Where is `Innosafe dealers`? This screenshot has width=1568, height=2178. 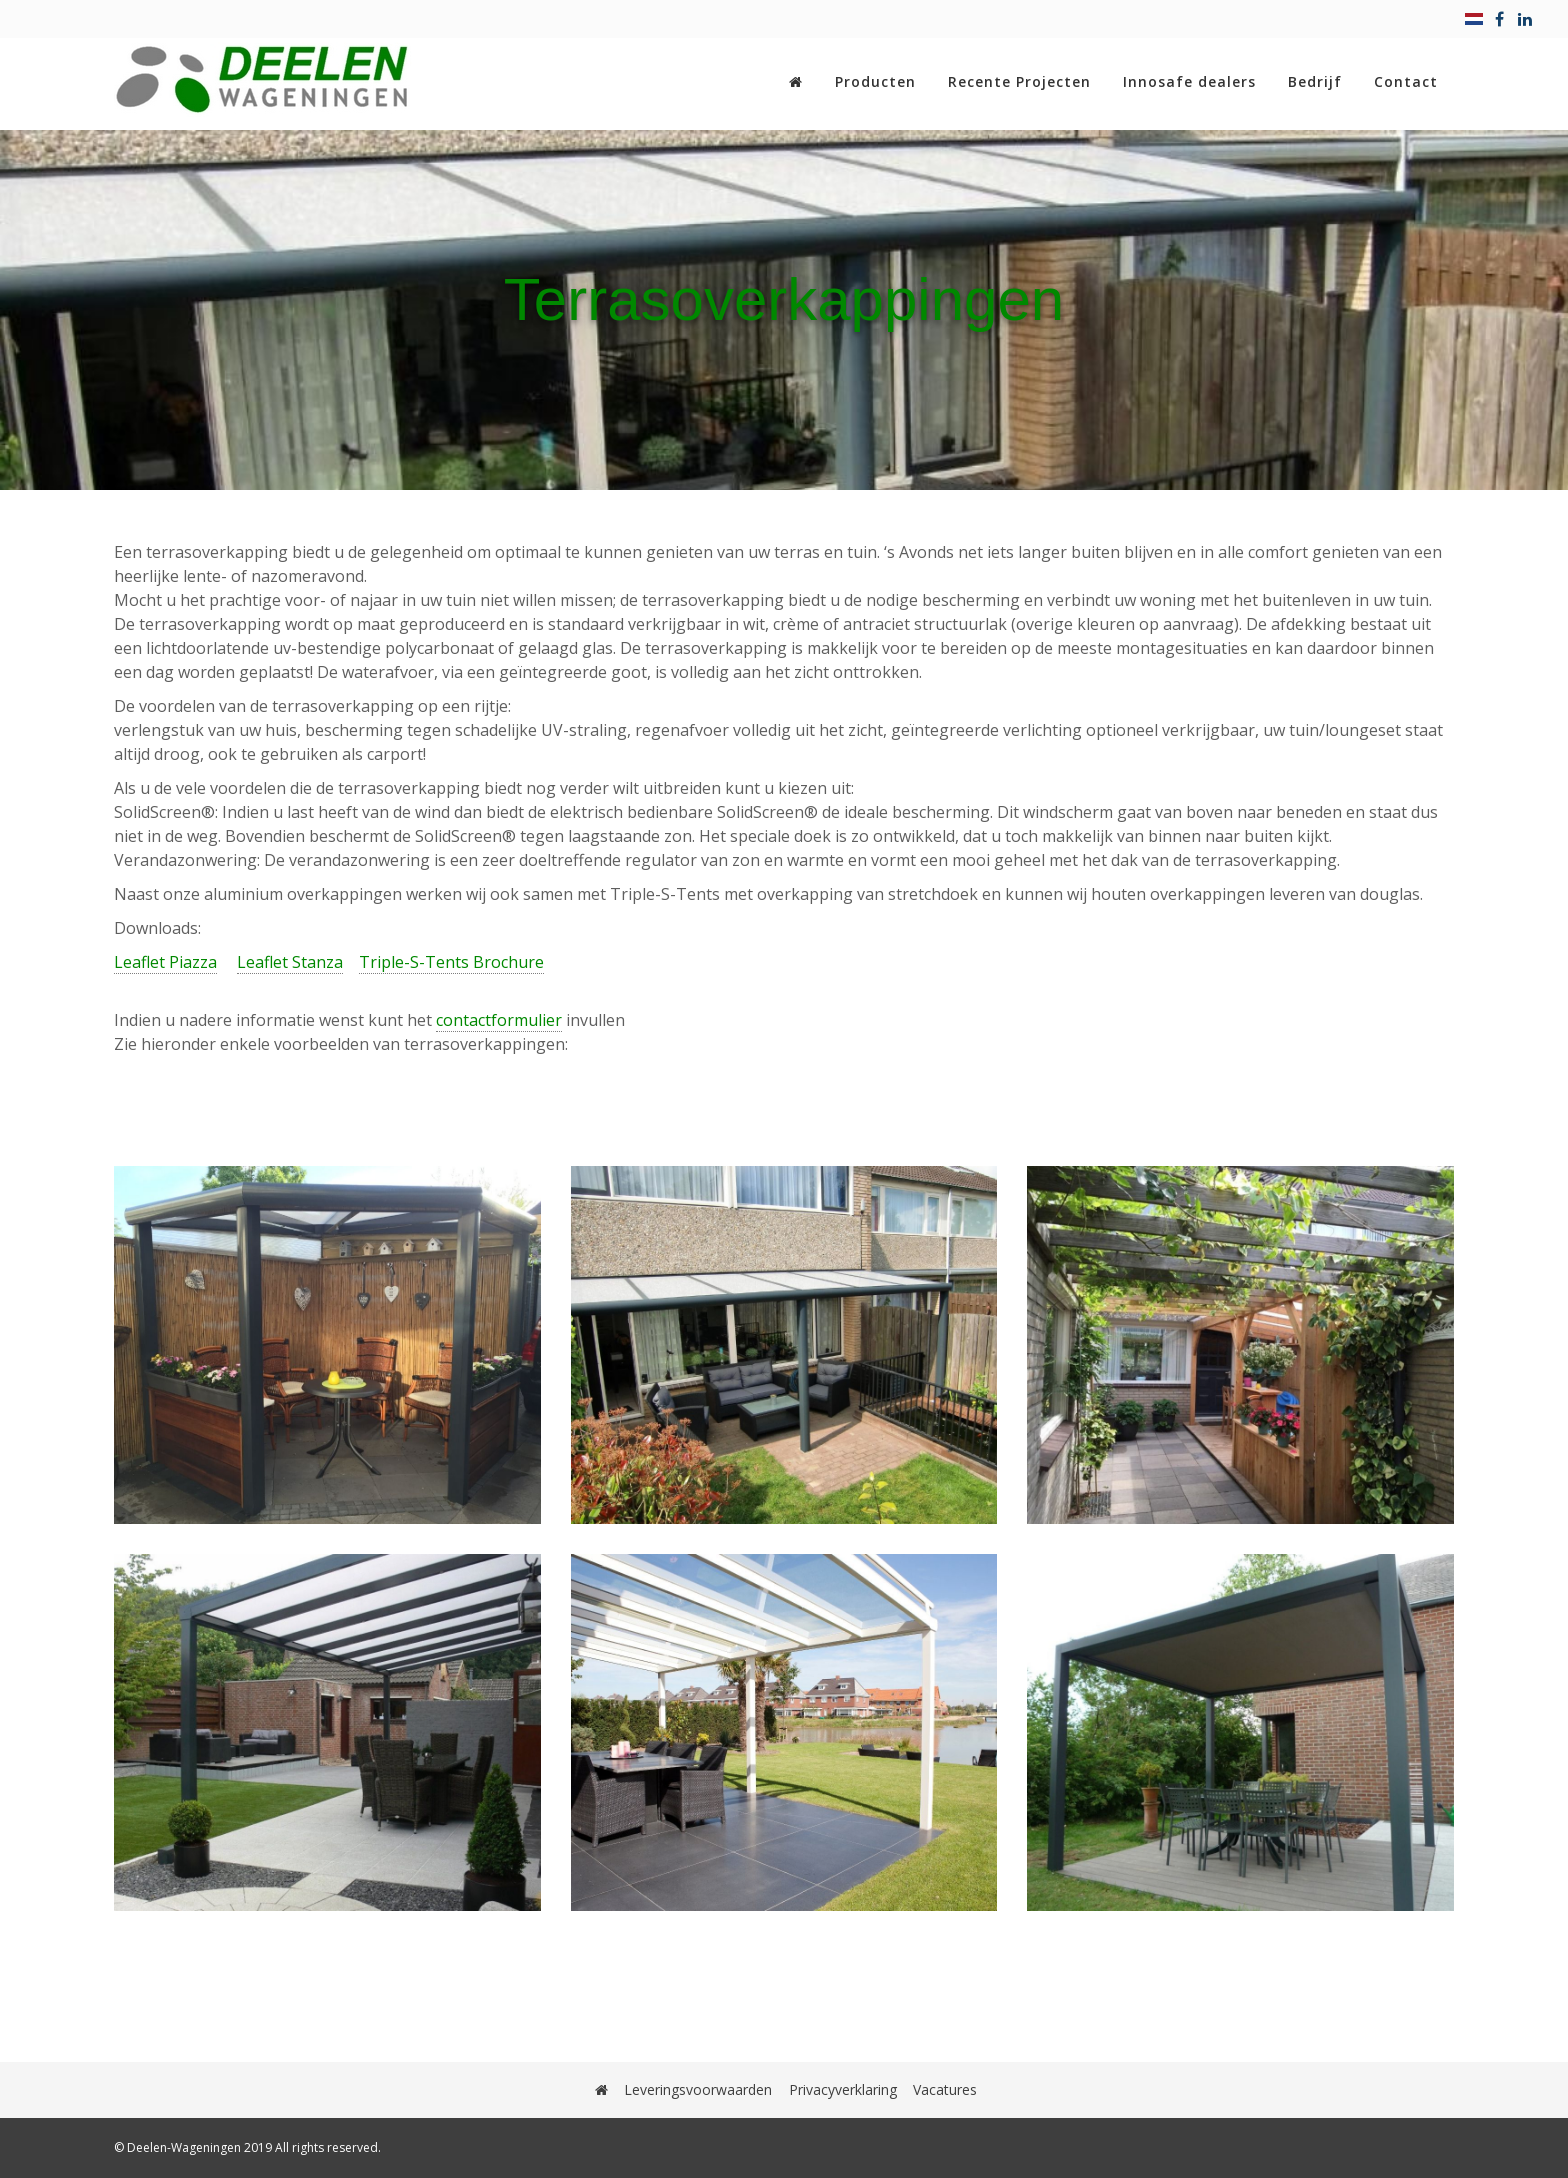 Innosafe dealers is located at coordinates (1189, 81).